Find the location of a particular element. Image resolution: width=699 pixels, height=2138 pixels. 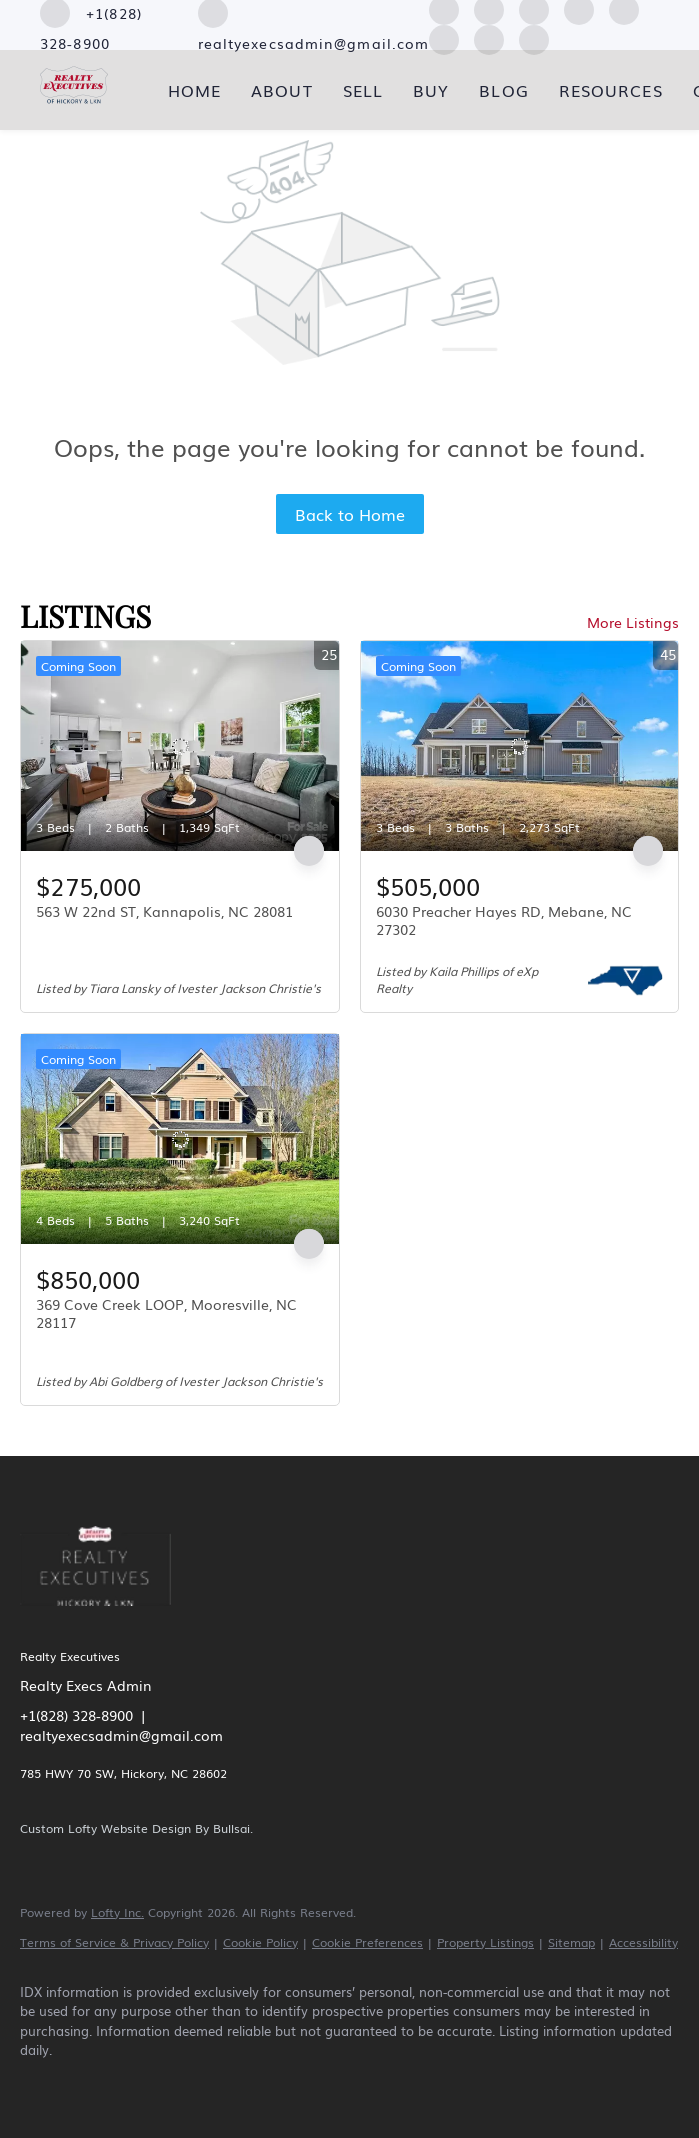

369 Cove Creek LOOP, Mooresville, NC 28117 is located at coordinates (166, 1313).